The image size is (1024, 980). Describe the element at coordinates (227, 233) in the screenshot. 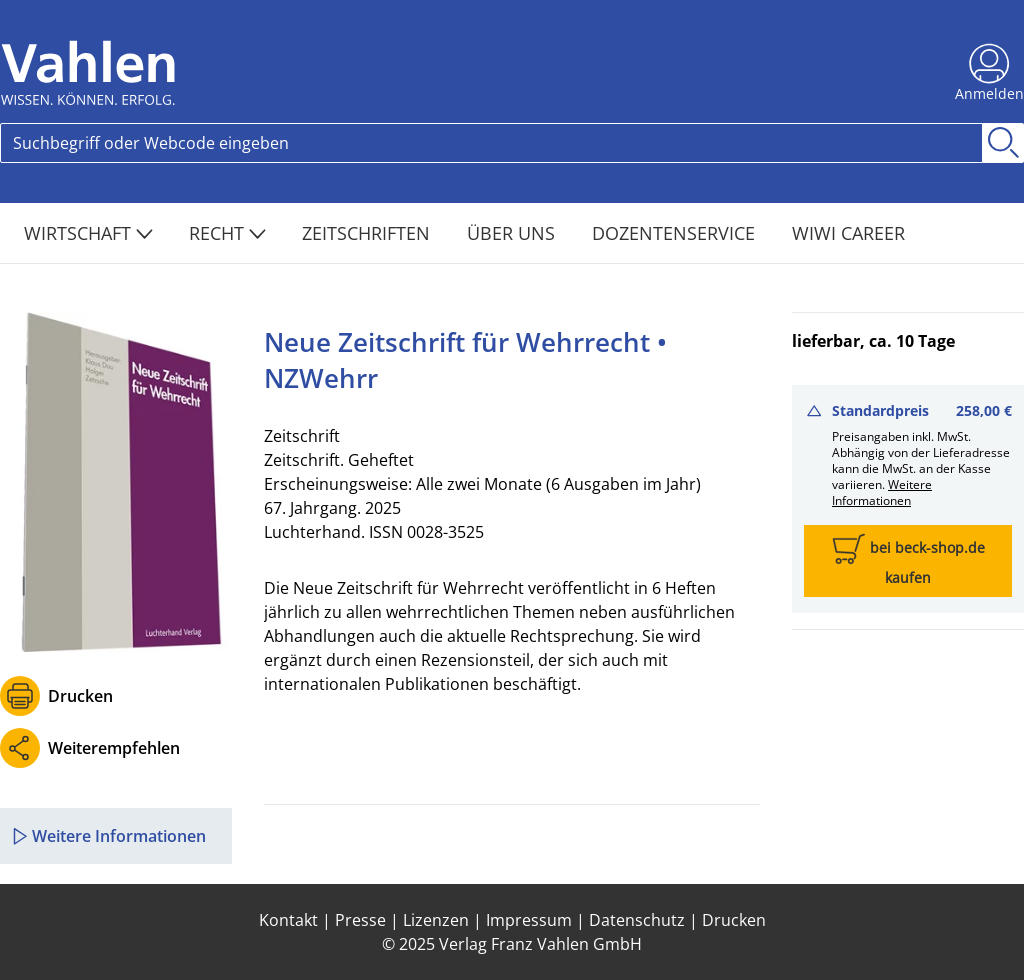

I see `Recht` at that location.